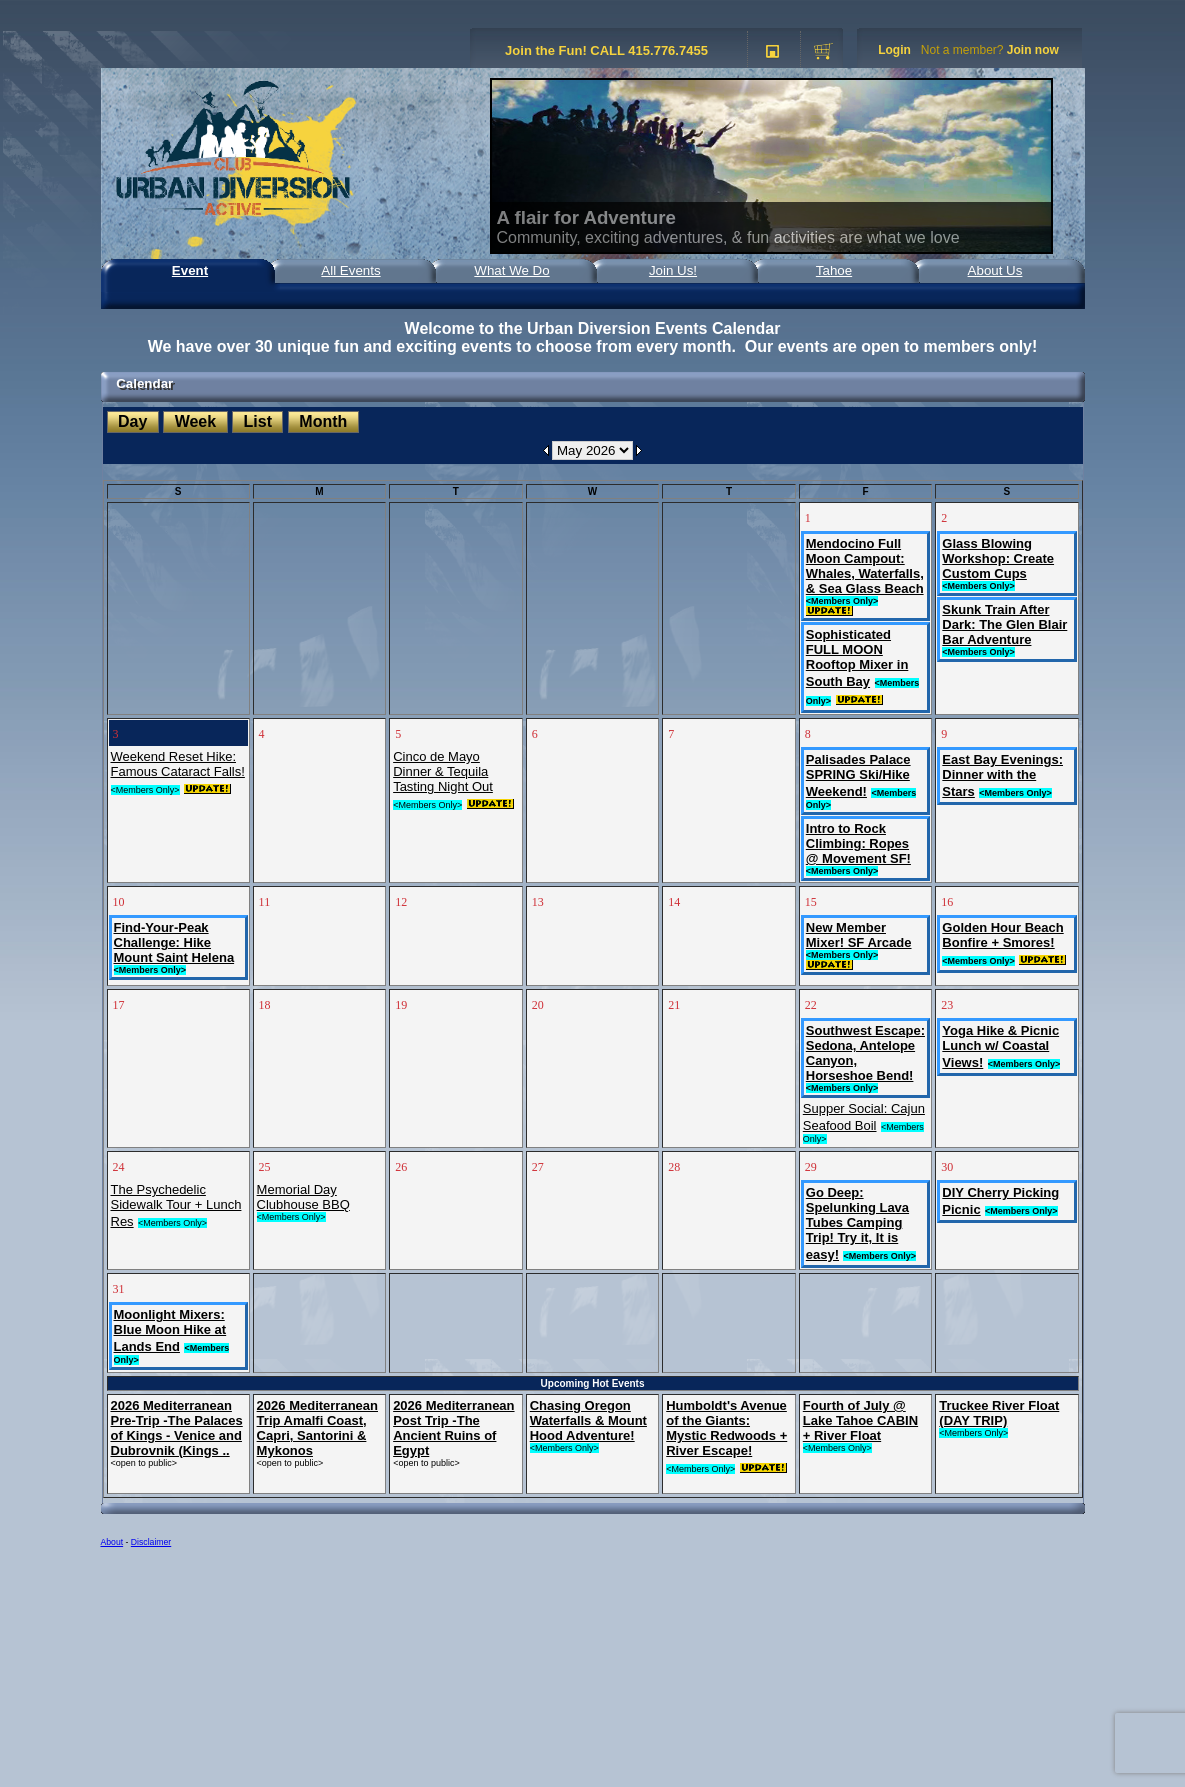  Describe the element at coordinates (1000, 1046) in the screenshot. I see `Yoga Hike & Picnic Lunch w/ Coastal Views!` at that location.